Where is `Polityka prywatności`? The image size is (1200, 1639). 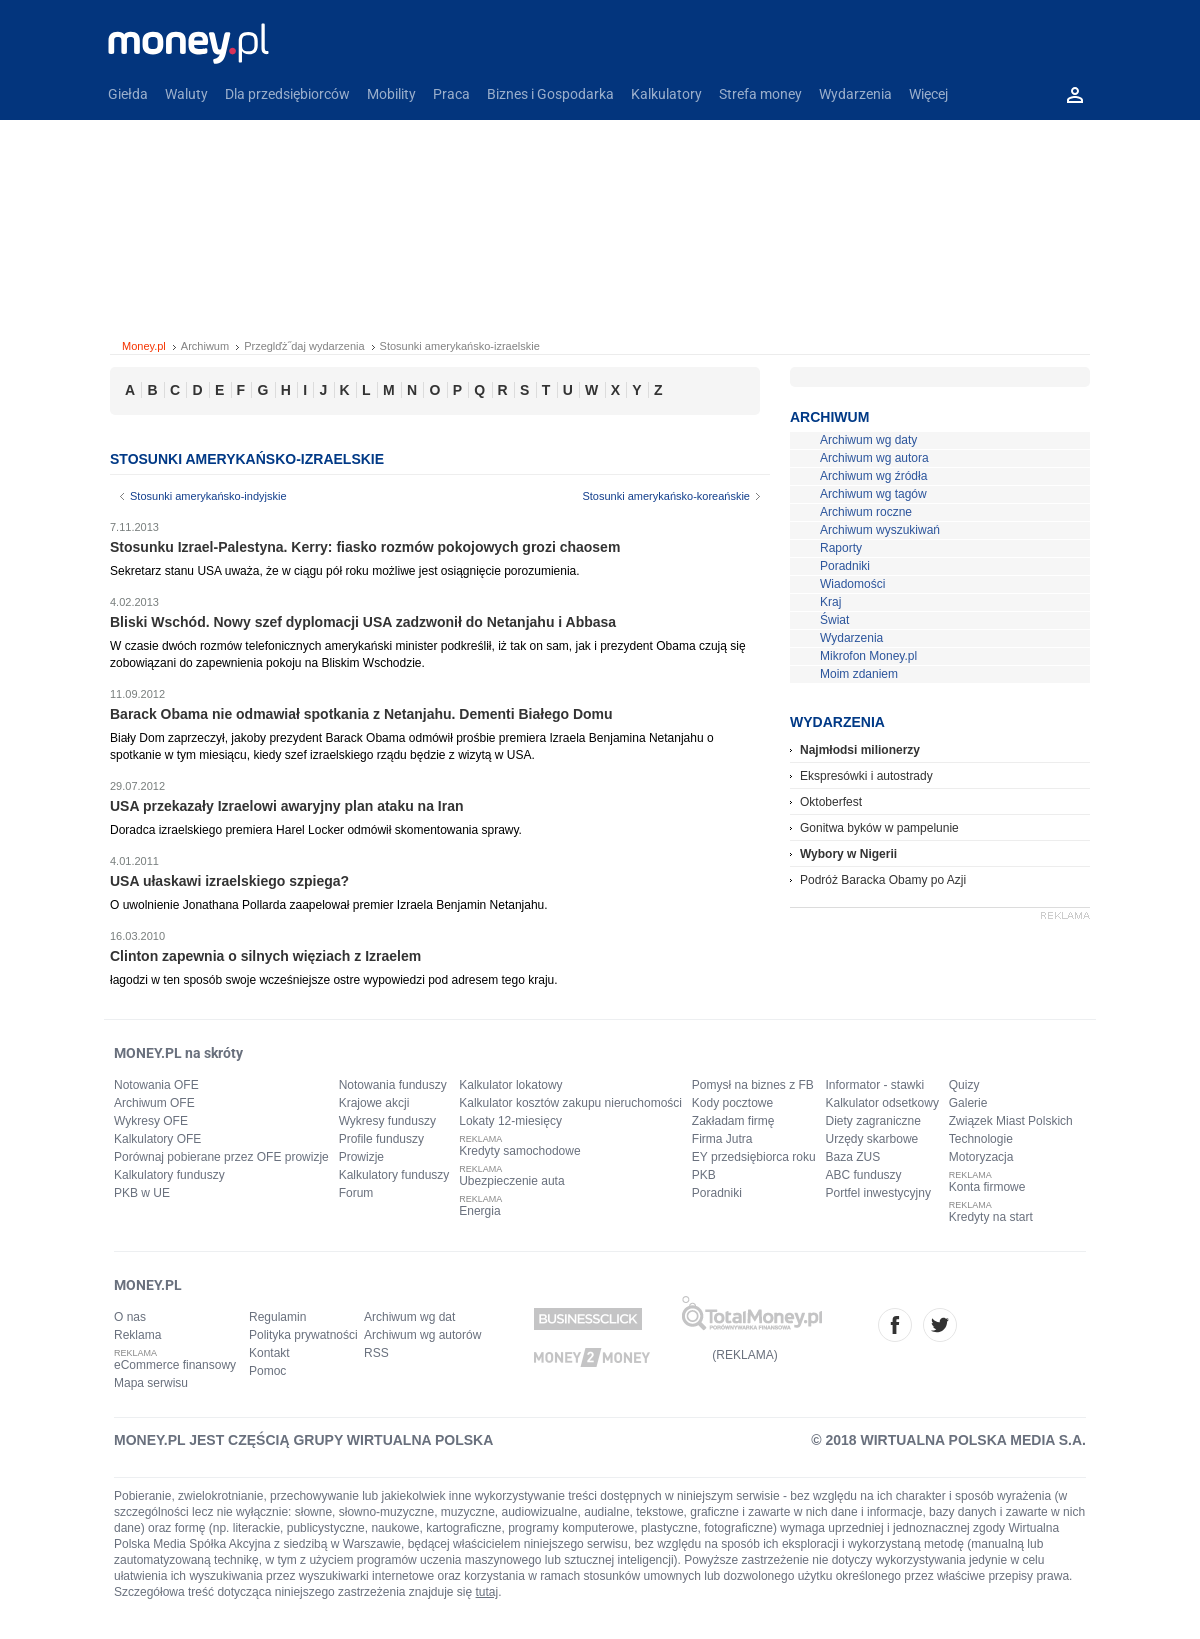
Polityka prywatności is located at coordinates (303, 1335).